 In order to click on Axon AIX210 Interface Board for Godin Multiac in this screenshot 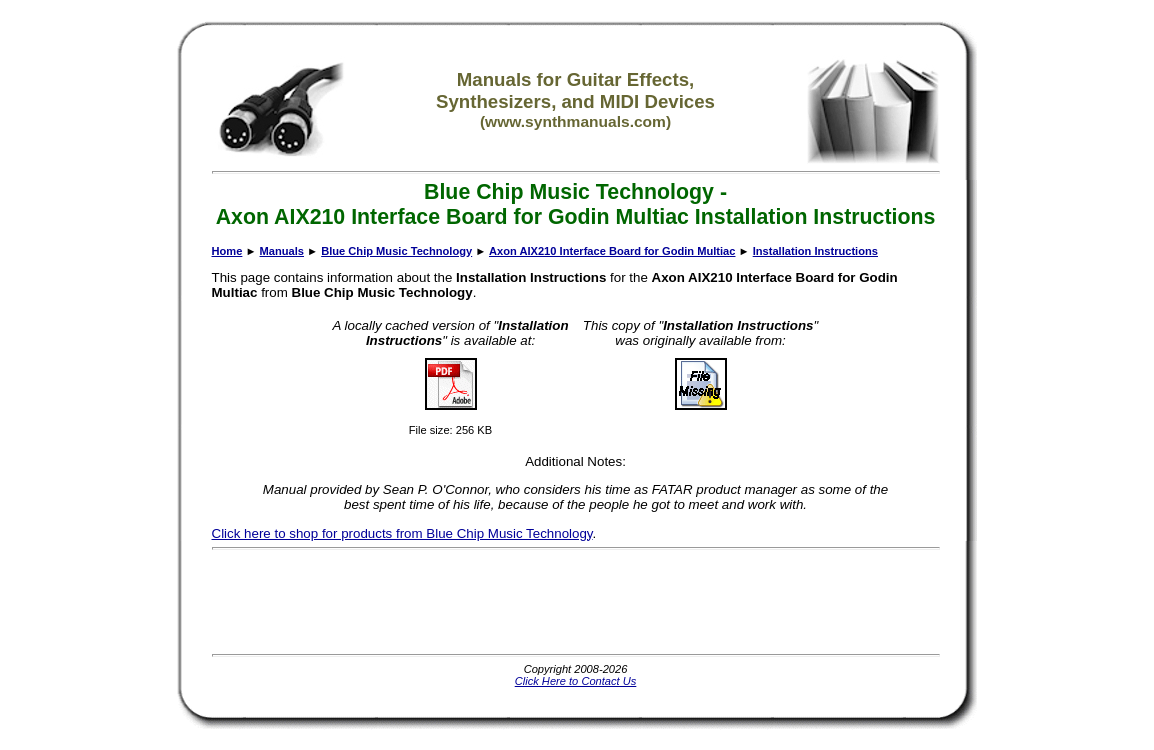, I will do `click(612, 251)`.